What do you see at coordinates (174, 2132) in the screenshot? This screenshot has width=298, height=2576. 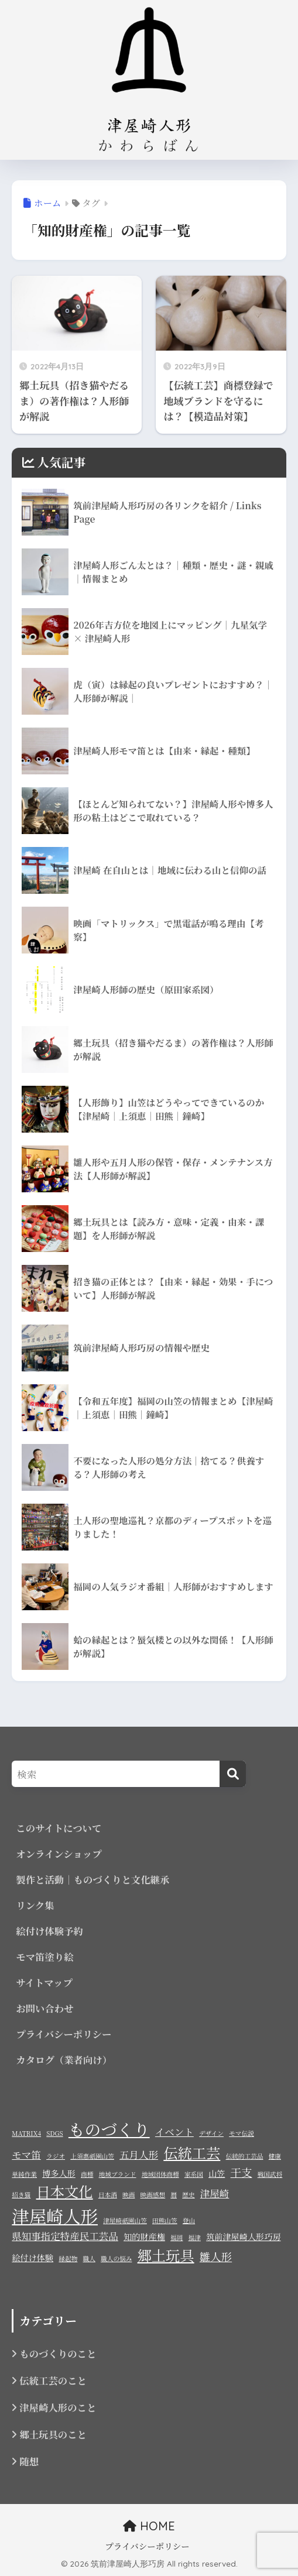 I see `イベント [イベント (3個の項目)]` at bounding box center [174, 2132].